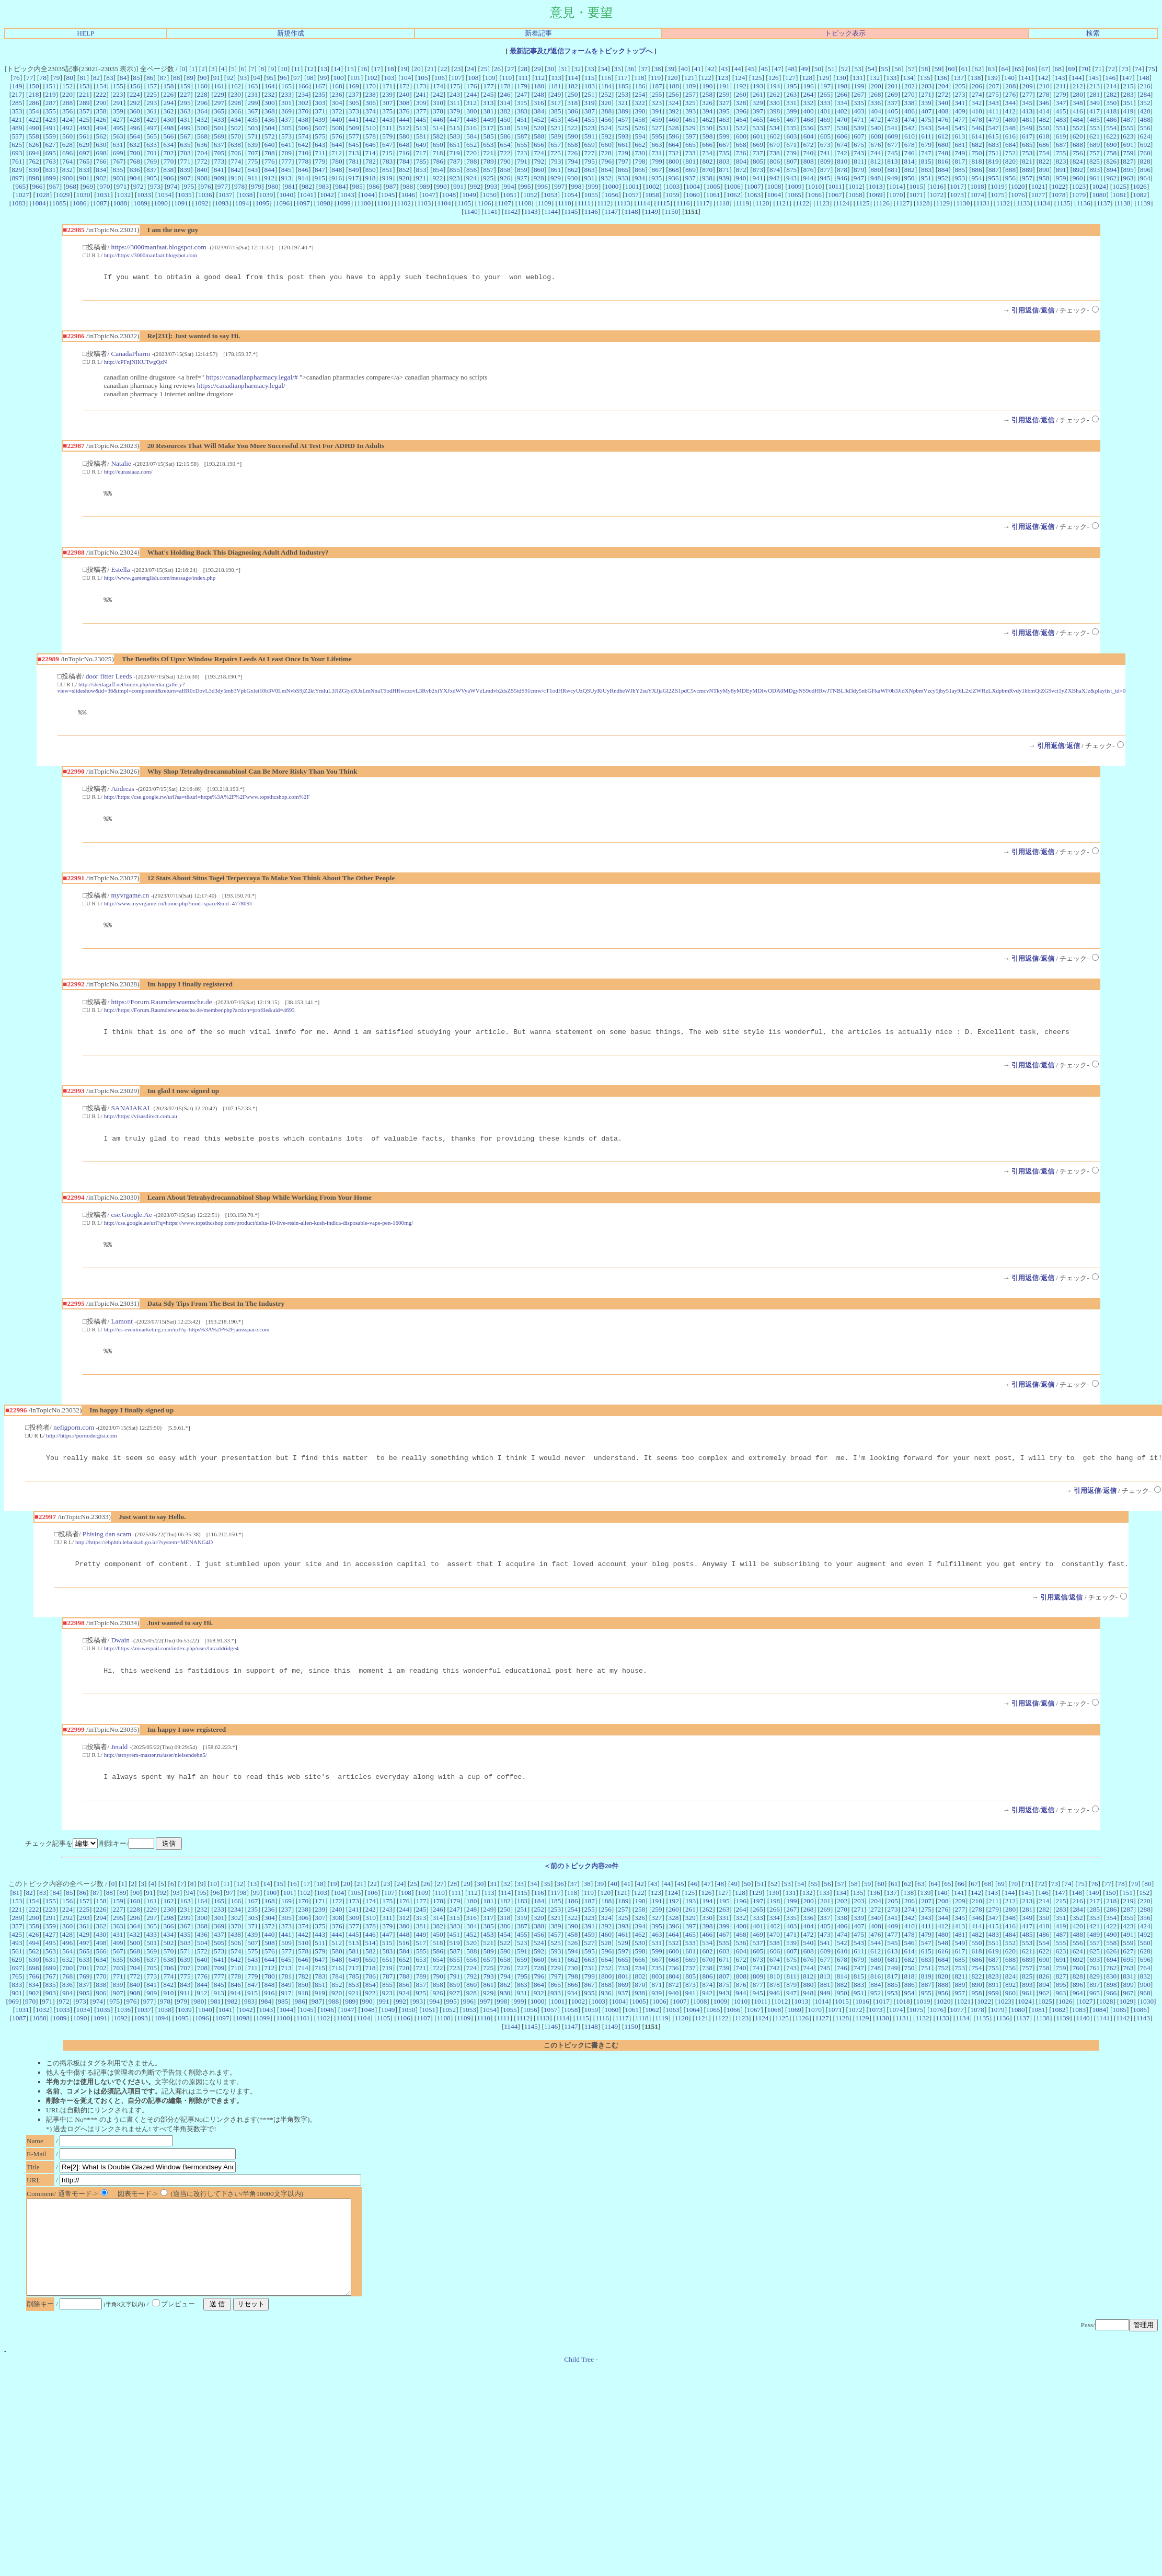 The height and width of the screenshot is (2576, 1162). I want to click on 1120, so click(762, 203).